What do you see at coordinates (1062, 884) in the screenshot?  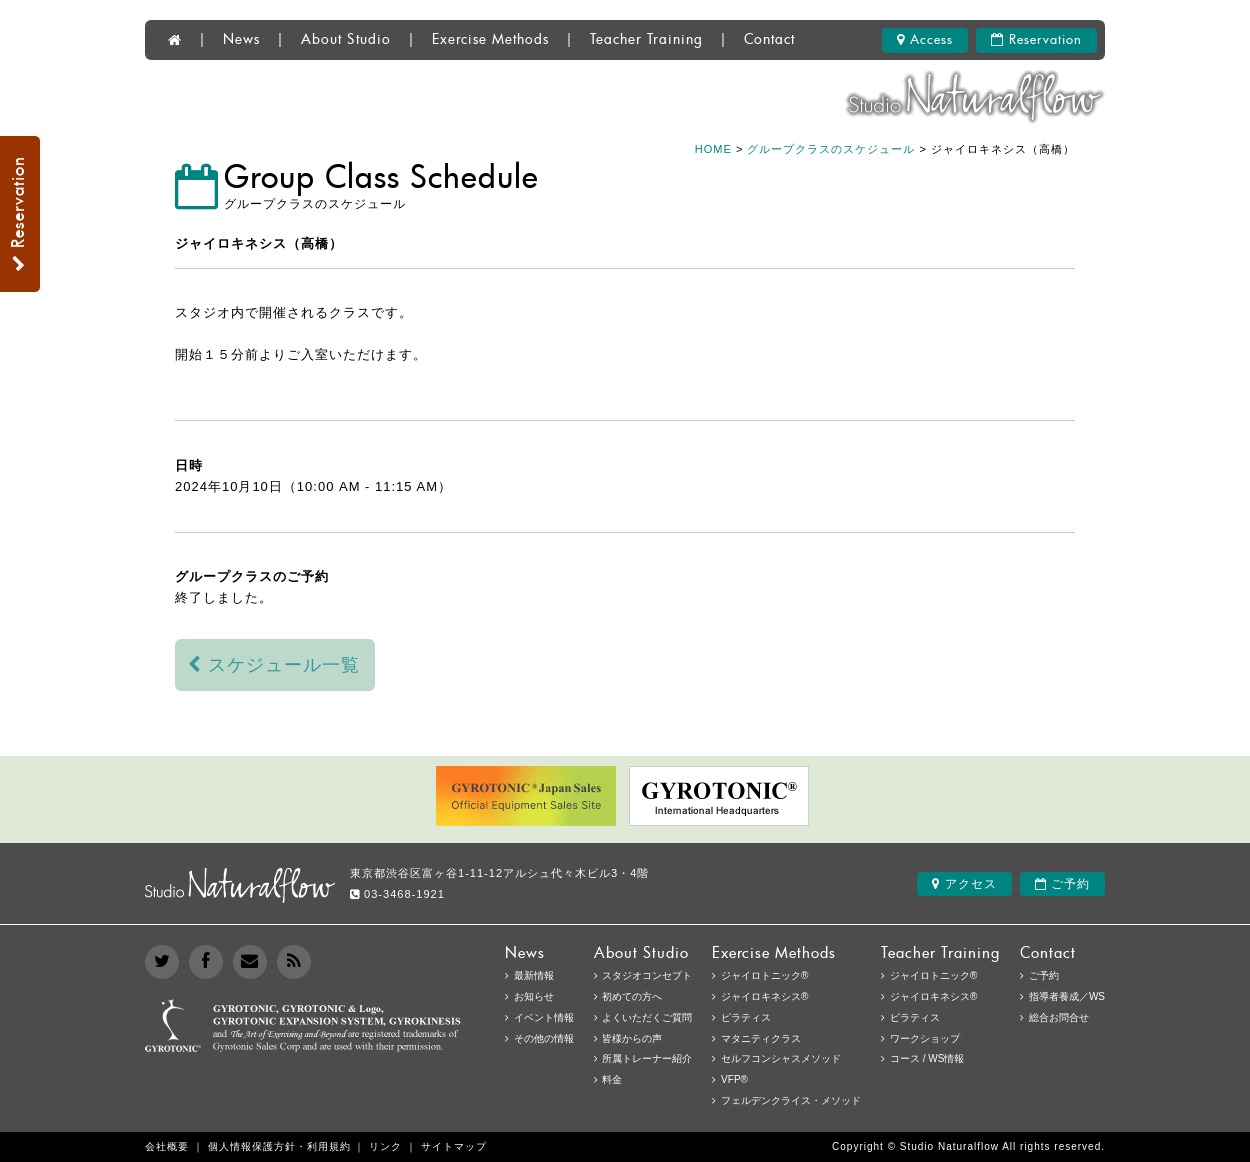 I see `ご予約` at bounding box center [1062, 884].